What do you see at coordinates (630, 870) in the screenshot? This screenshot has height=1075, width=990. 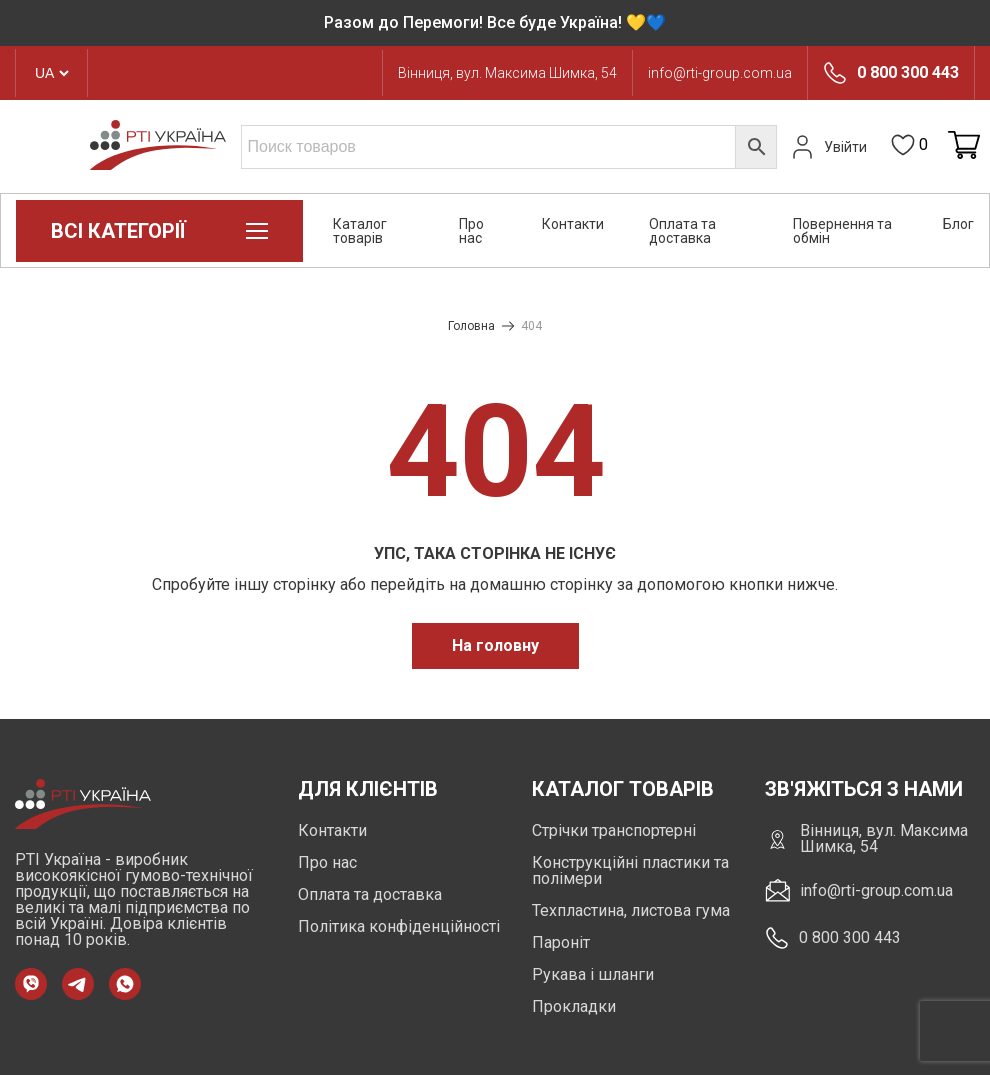 I see `Конструкційні пластики та полімери [https://rti-group.com.ua/product-category/konstruktsiini-plastyky-ta-polimery]` at bounding box center [630, 870].